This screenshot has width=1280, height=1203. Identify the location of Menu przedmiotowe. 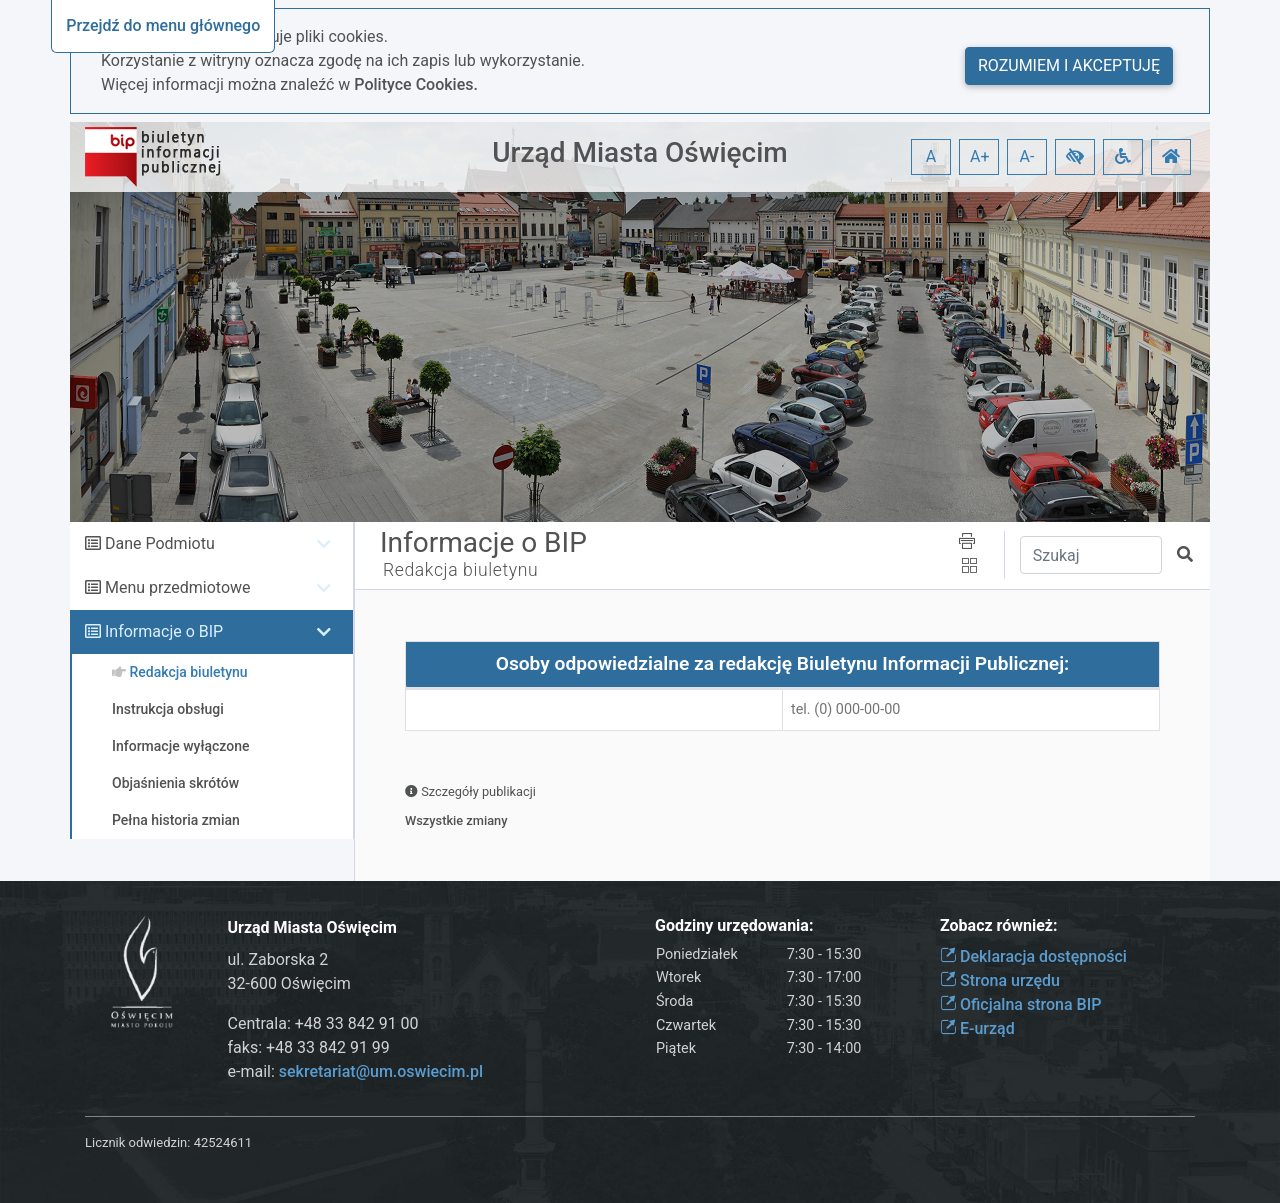
(178, 587).